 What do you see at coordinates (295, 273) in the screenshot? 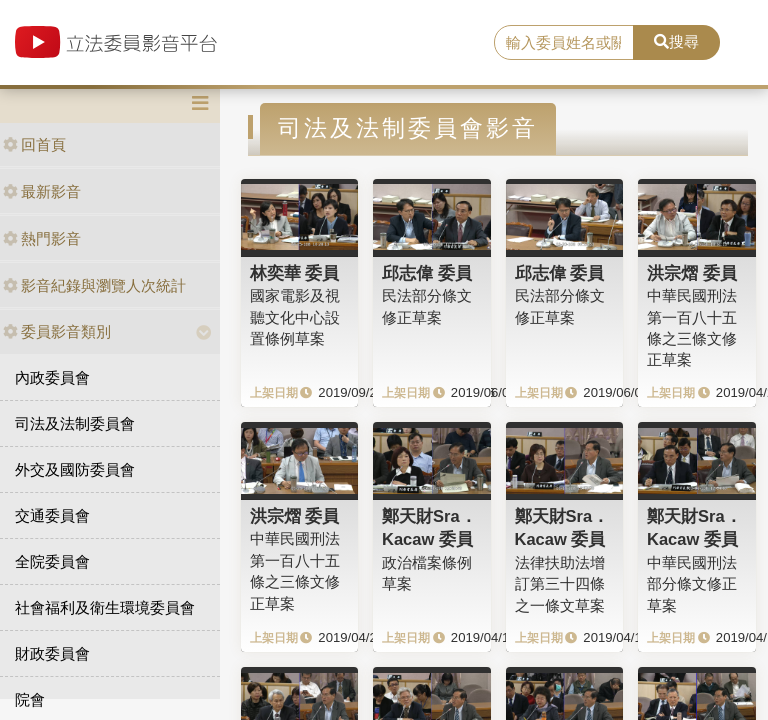
I see `林奕華 委員` at bounding box center [295, 273].